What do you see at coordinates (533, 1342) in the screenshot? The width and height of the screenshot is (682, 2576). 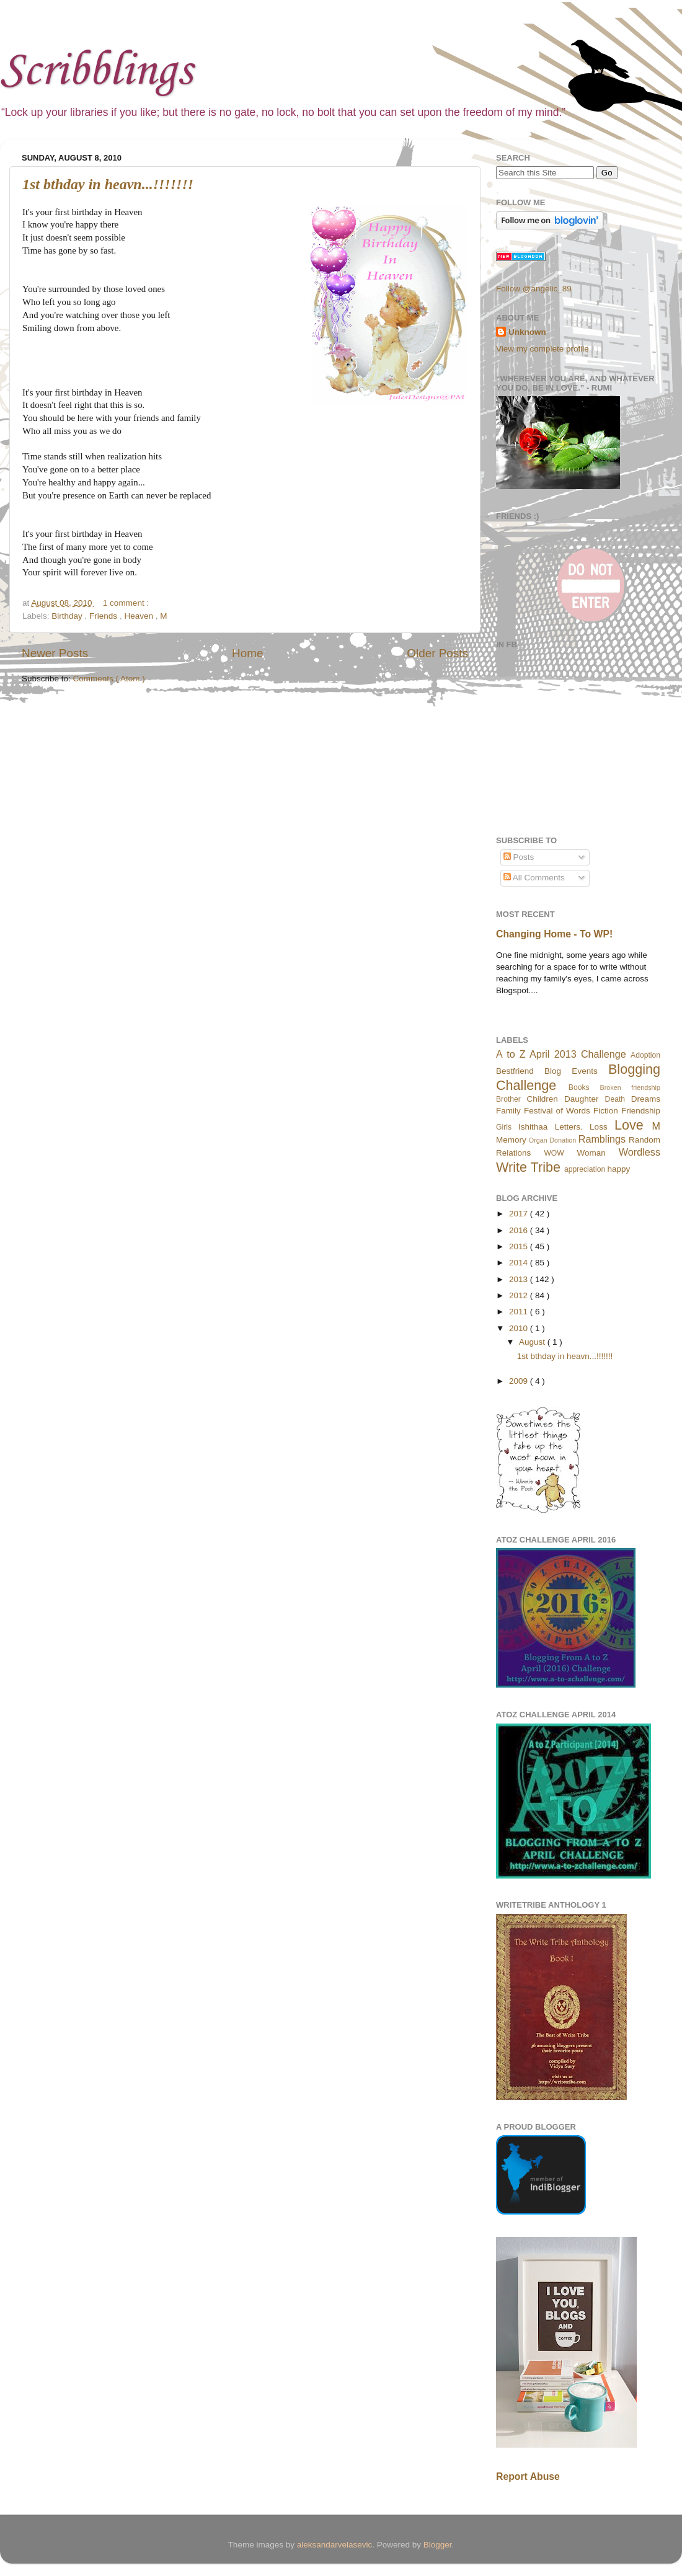 I see `August` at bounding box center [533, 1342].